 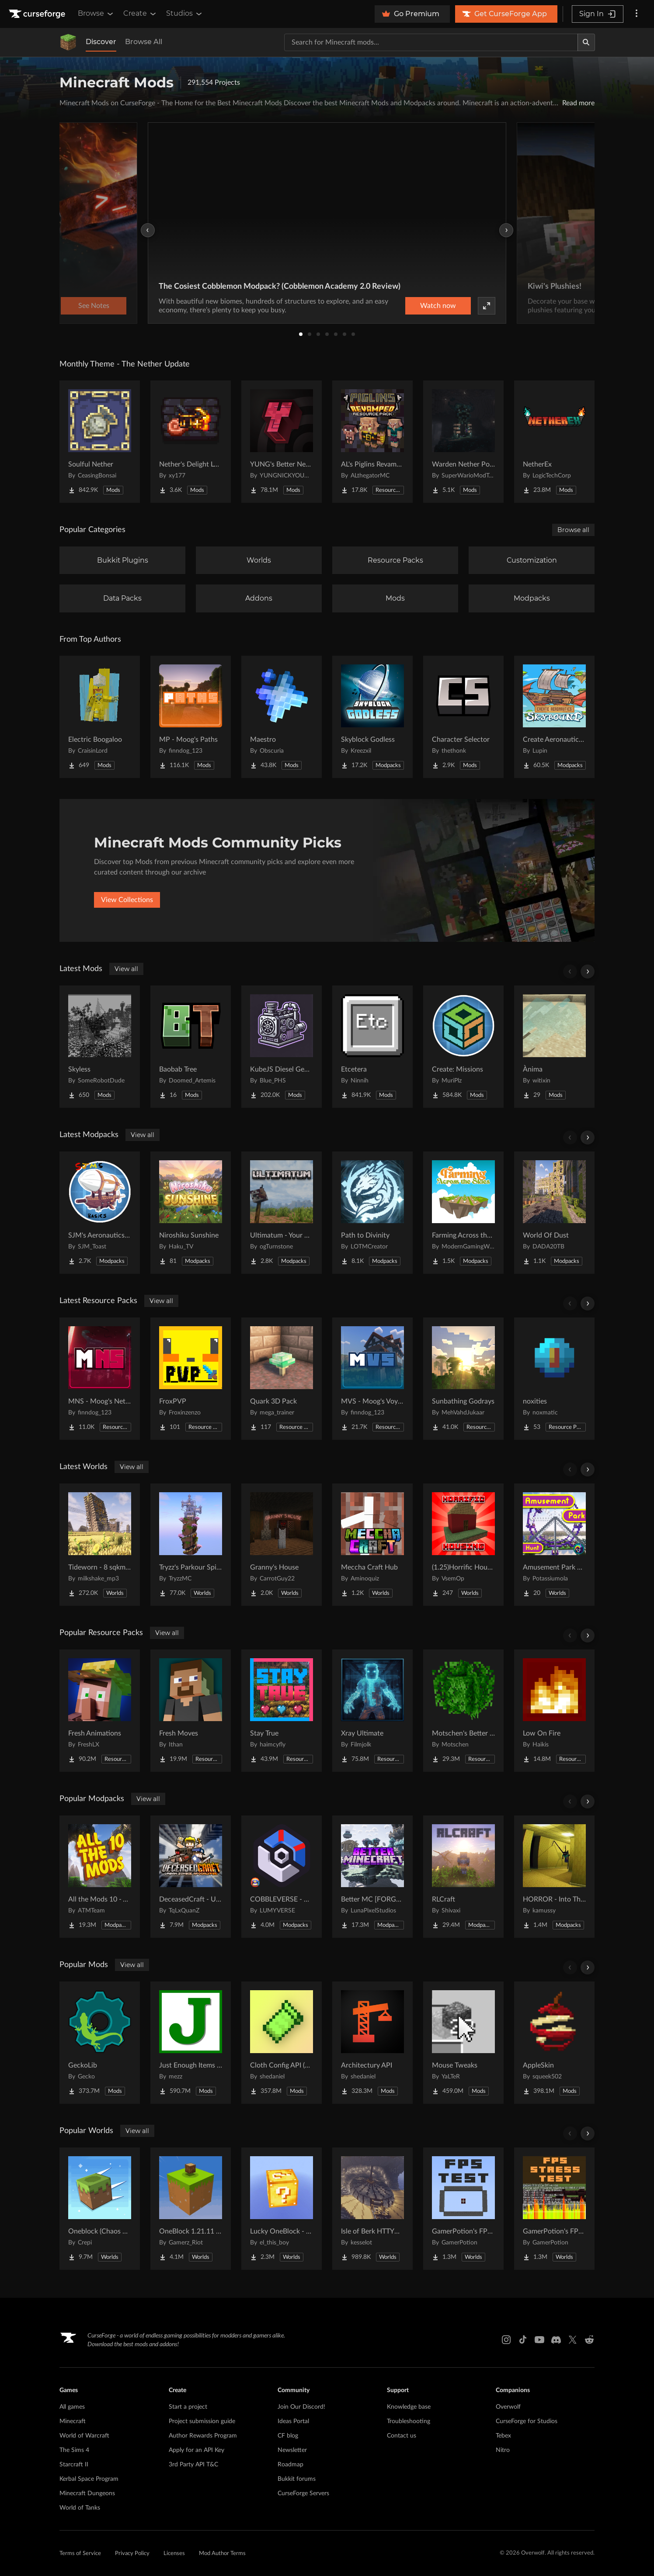 I want to click on The Sims 4, so click(x=74, y=2450).